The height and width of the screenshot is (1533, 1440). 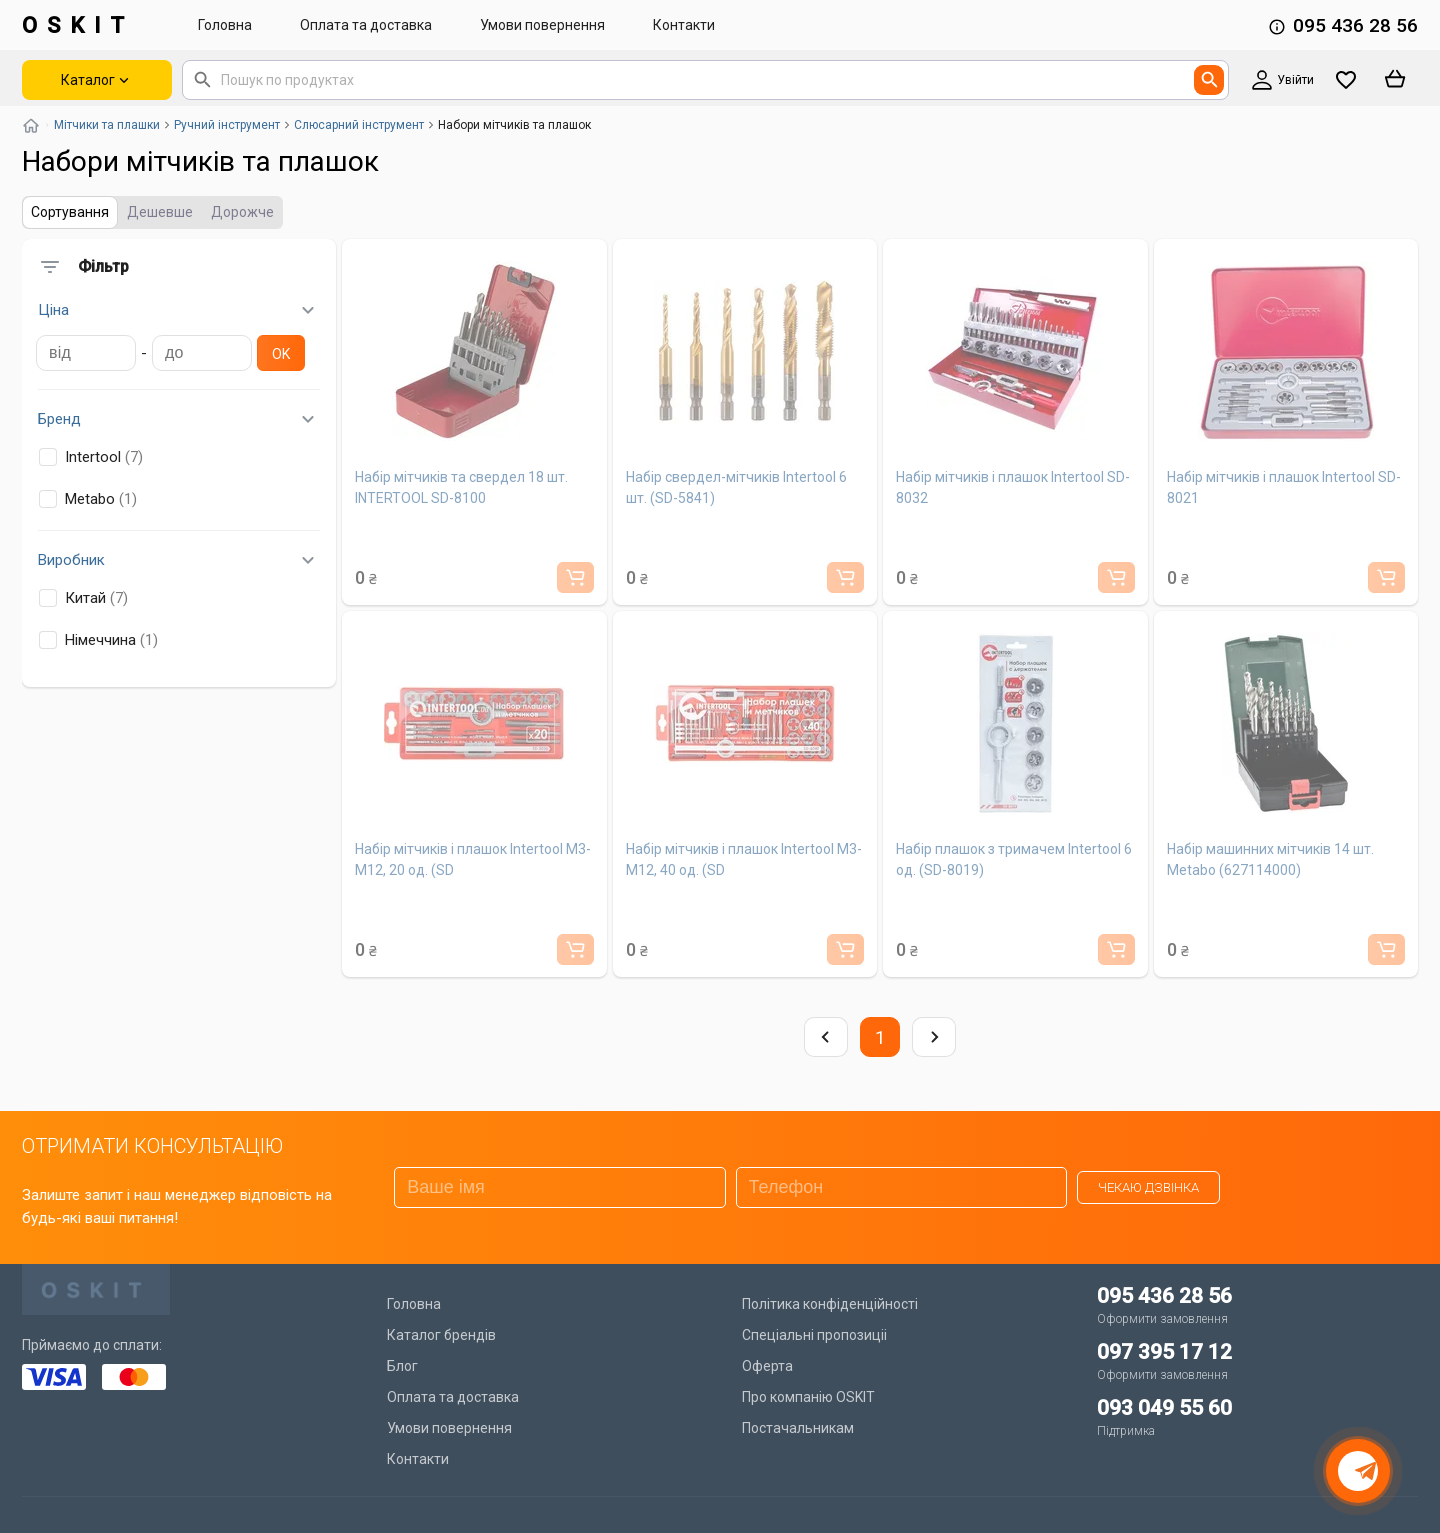 What do you see at coordinates (830, 1304) in the screenshot?
I see `Політика конфіденційності` at bounding box center [830, 1304].